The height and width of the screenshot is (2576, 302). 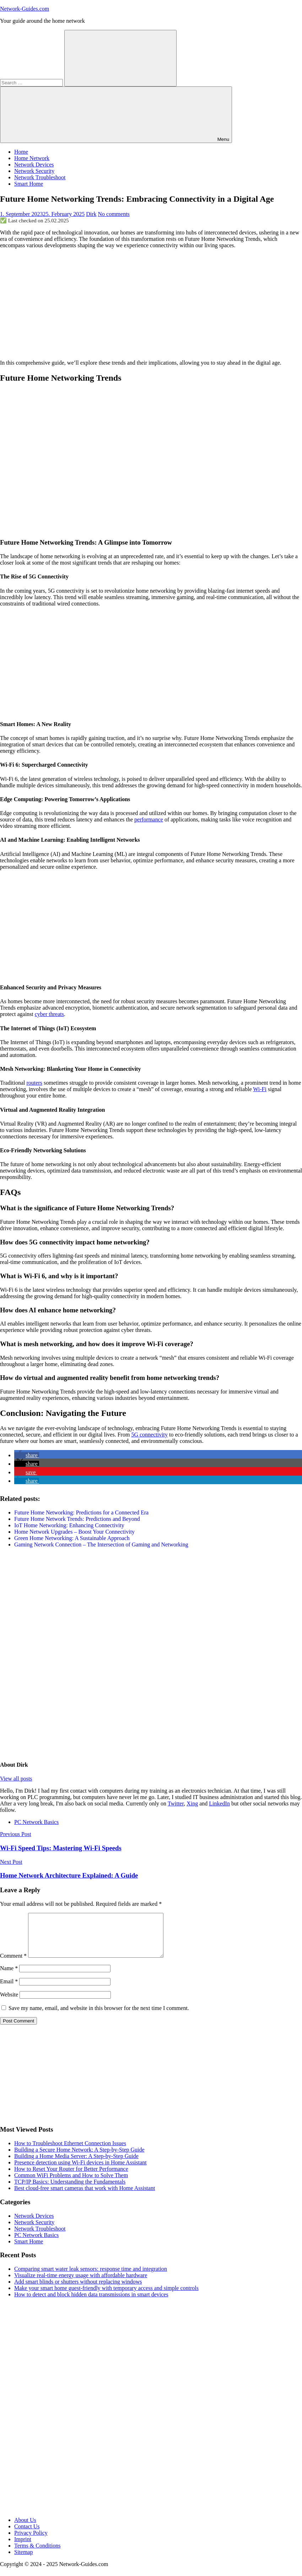 I want to click on 5G connectivity, so click(x=149, y=1435).